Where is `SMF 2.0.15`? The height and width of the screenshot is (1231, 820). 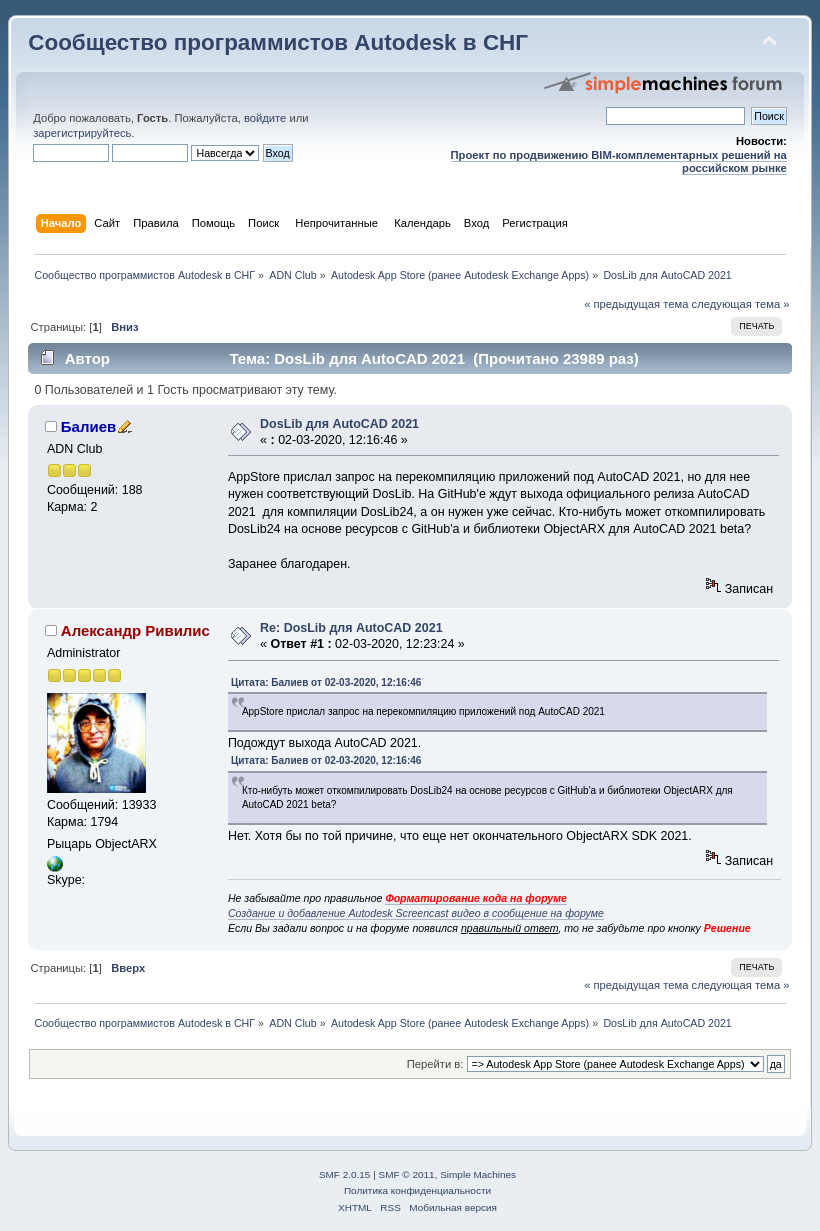
SMF 2.0.15 is located at coordinates (345, 1174).